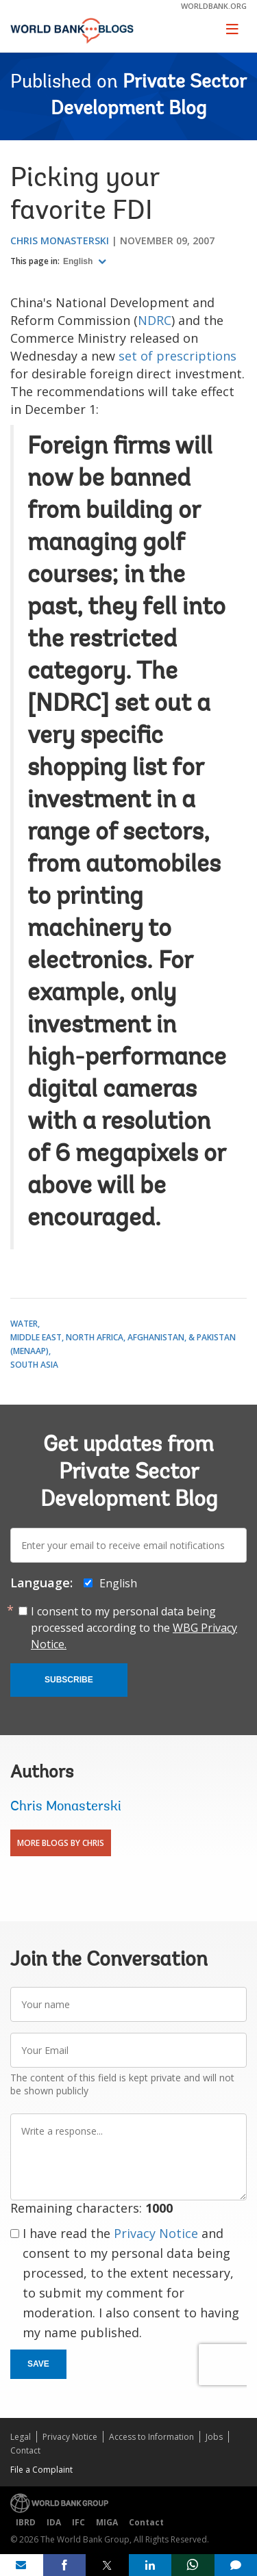 Image resolution: width=257 pixels, height=2576 pixels. I want to click on IDA, so click(54, 2522).